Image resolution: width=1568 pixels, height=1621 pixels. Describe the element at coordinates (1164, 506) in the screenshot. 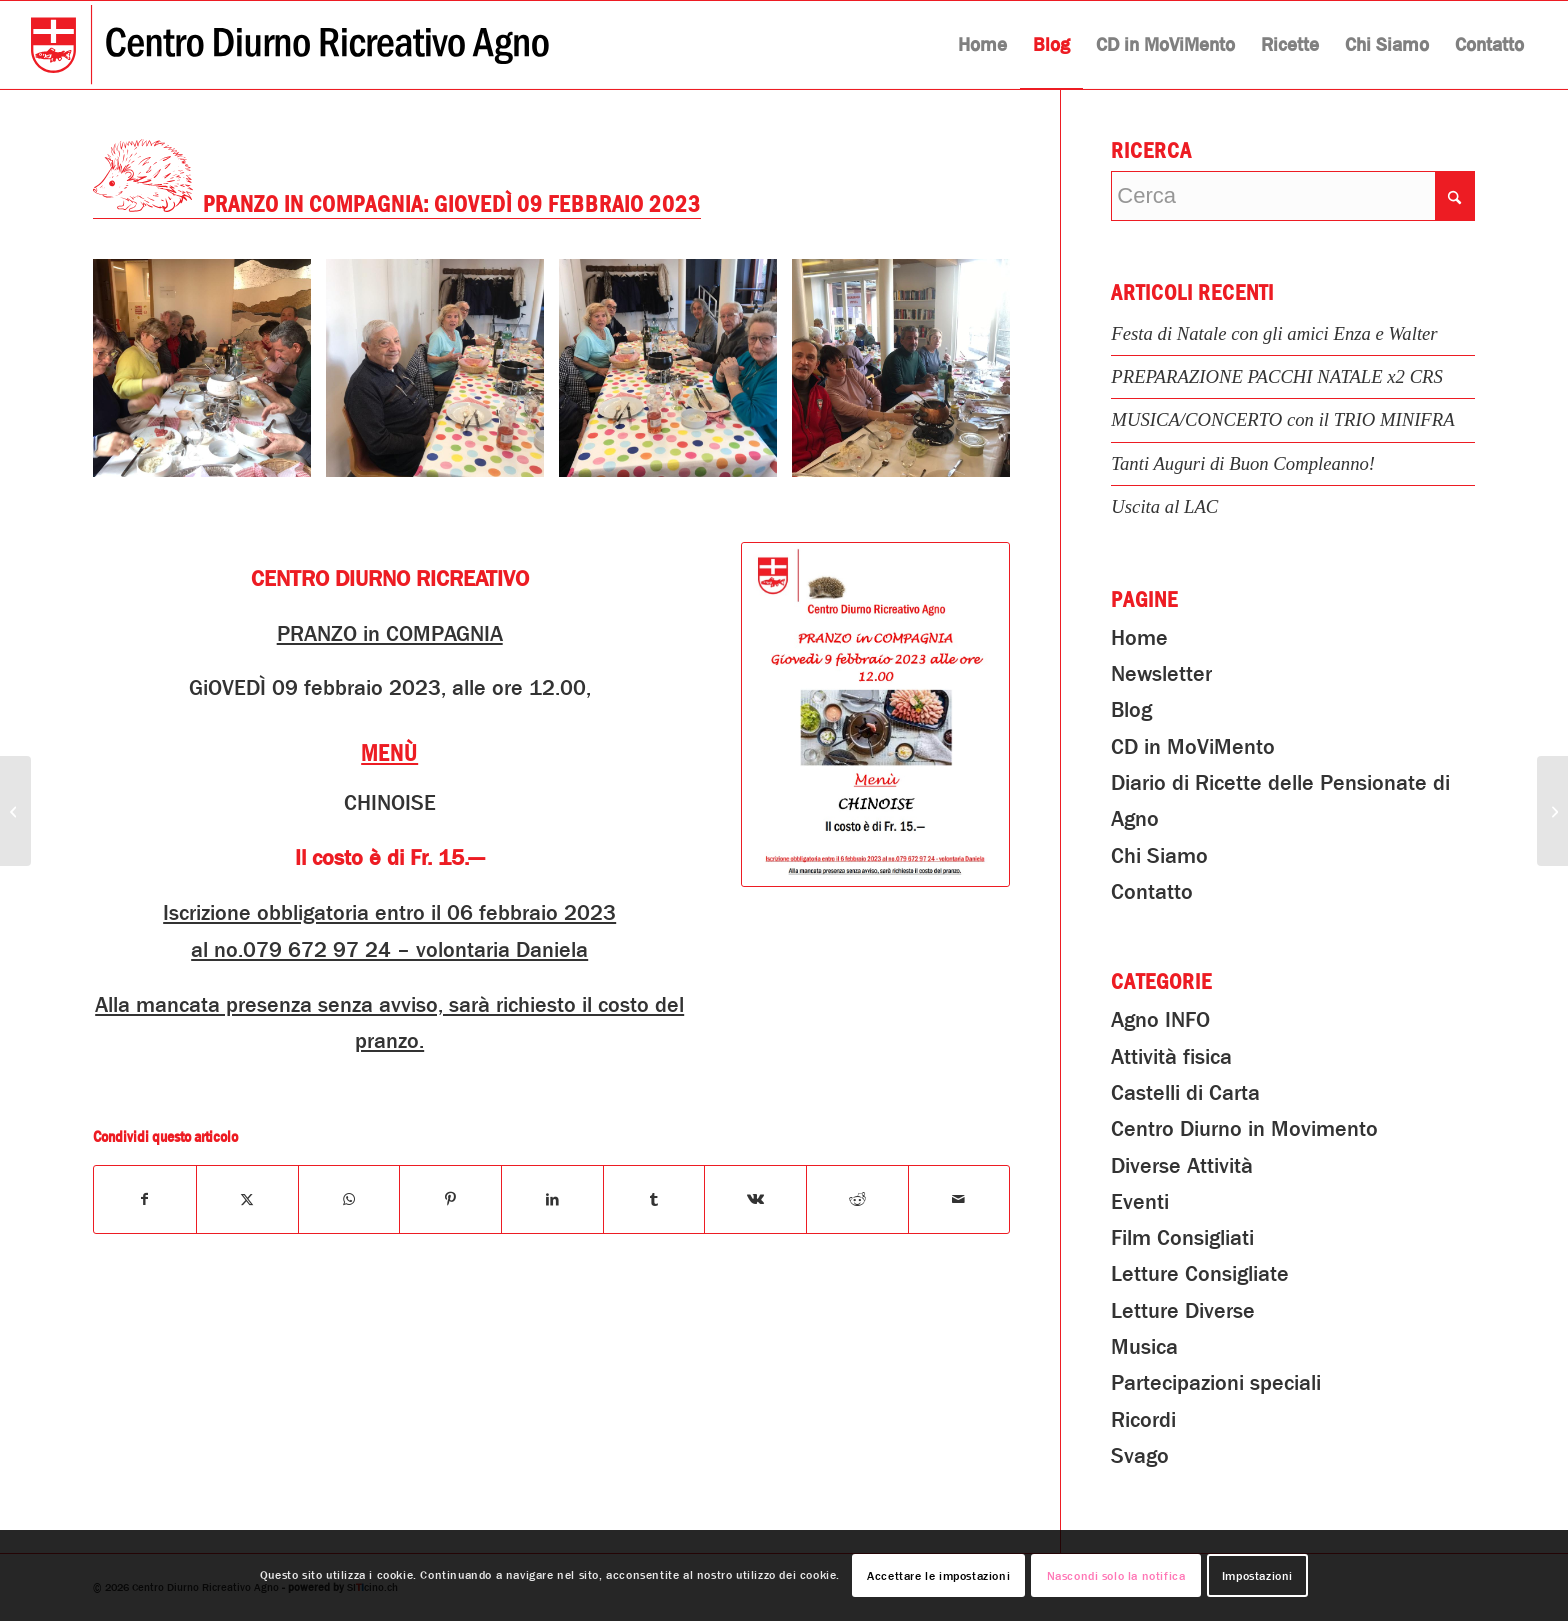

I see `Uscita al LAC` at that location.